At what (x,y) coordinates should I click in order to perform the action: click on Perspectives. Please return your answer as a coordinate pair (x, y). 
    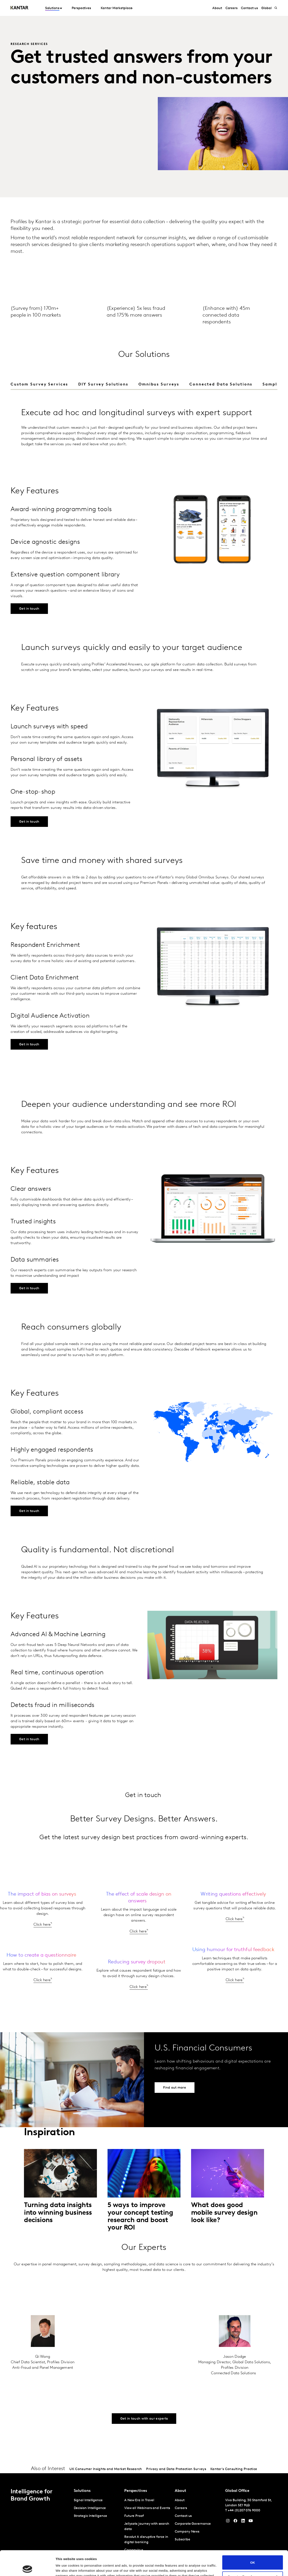
    Looking at the image, I should click on (81, 8).